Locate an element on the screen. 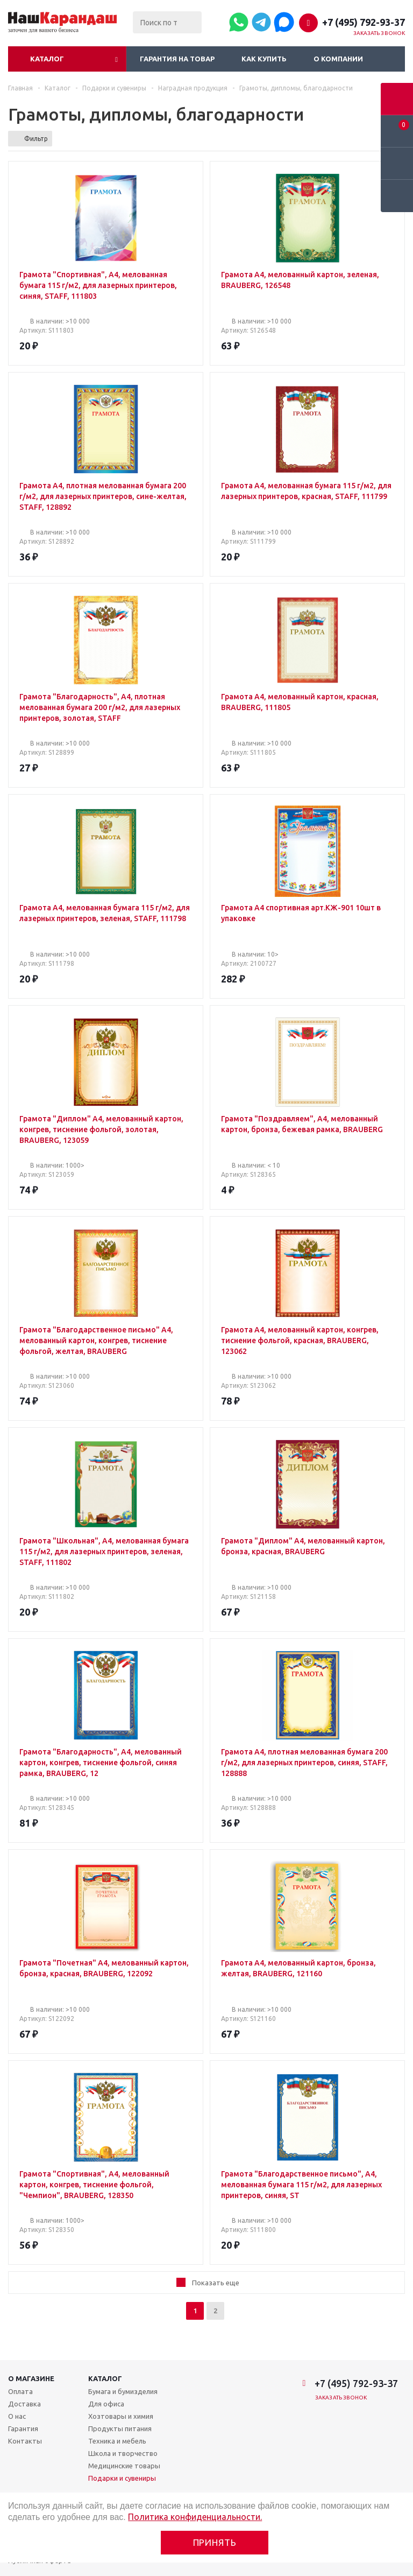 This screenshot has height=2576, width=413. +7 (495) 792-93-37 is located at coordinates (363, 22).